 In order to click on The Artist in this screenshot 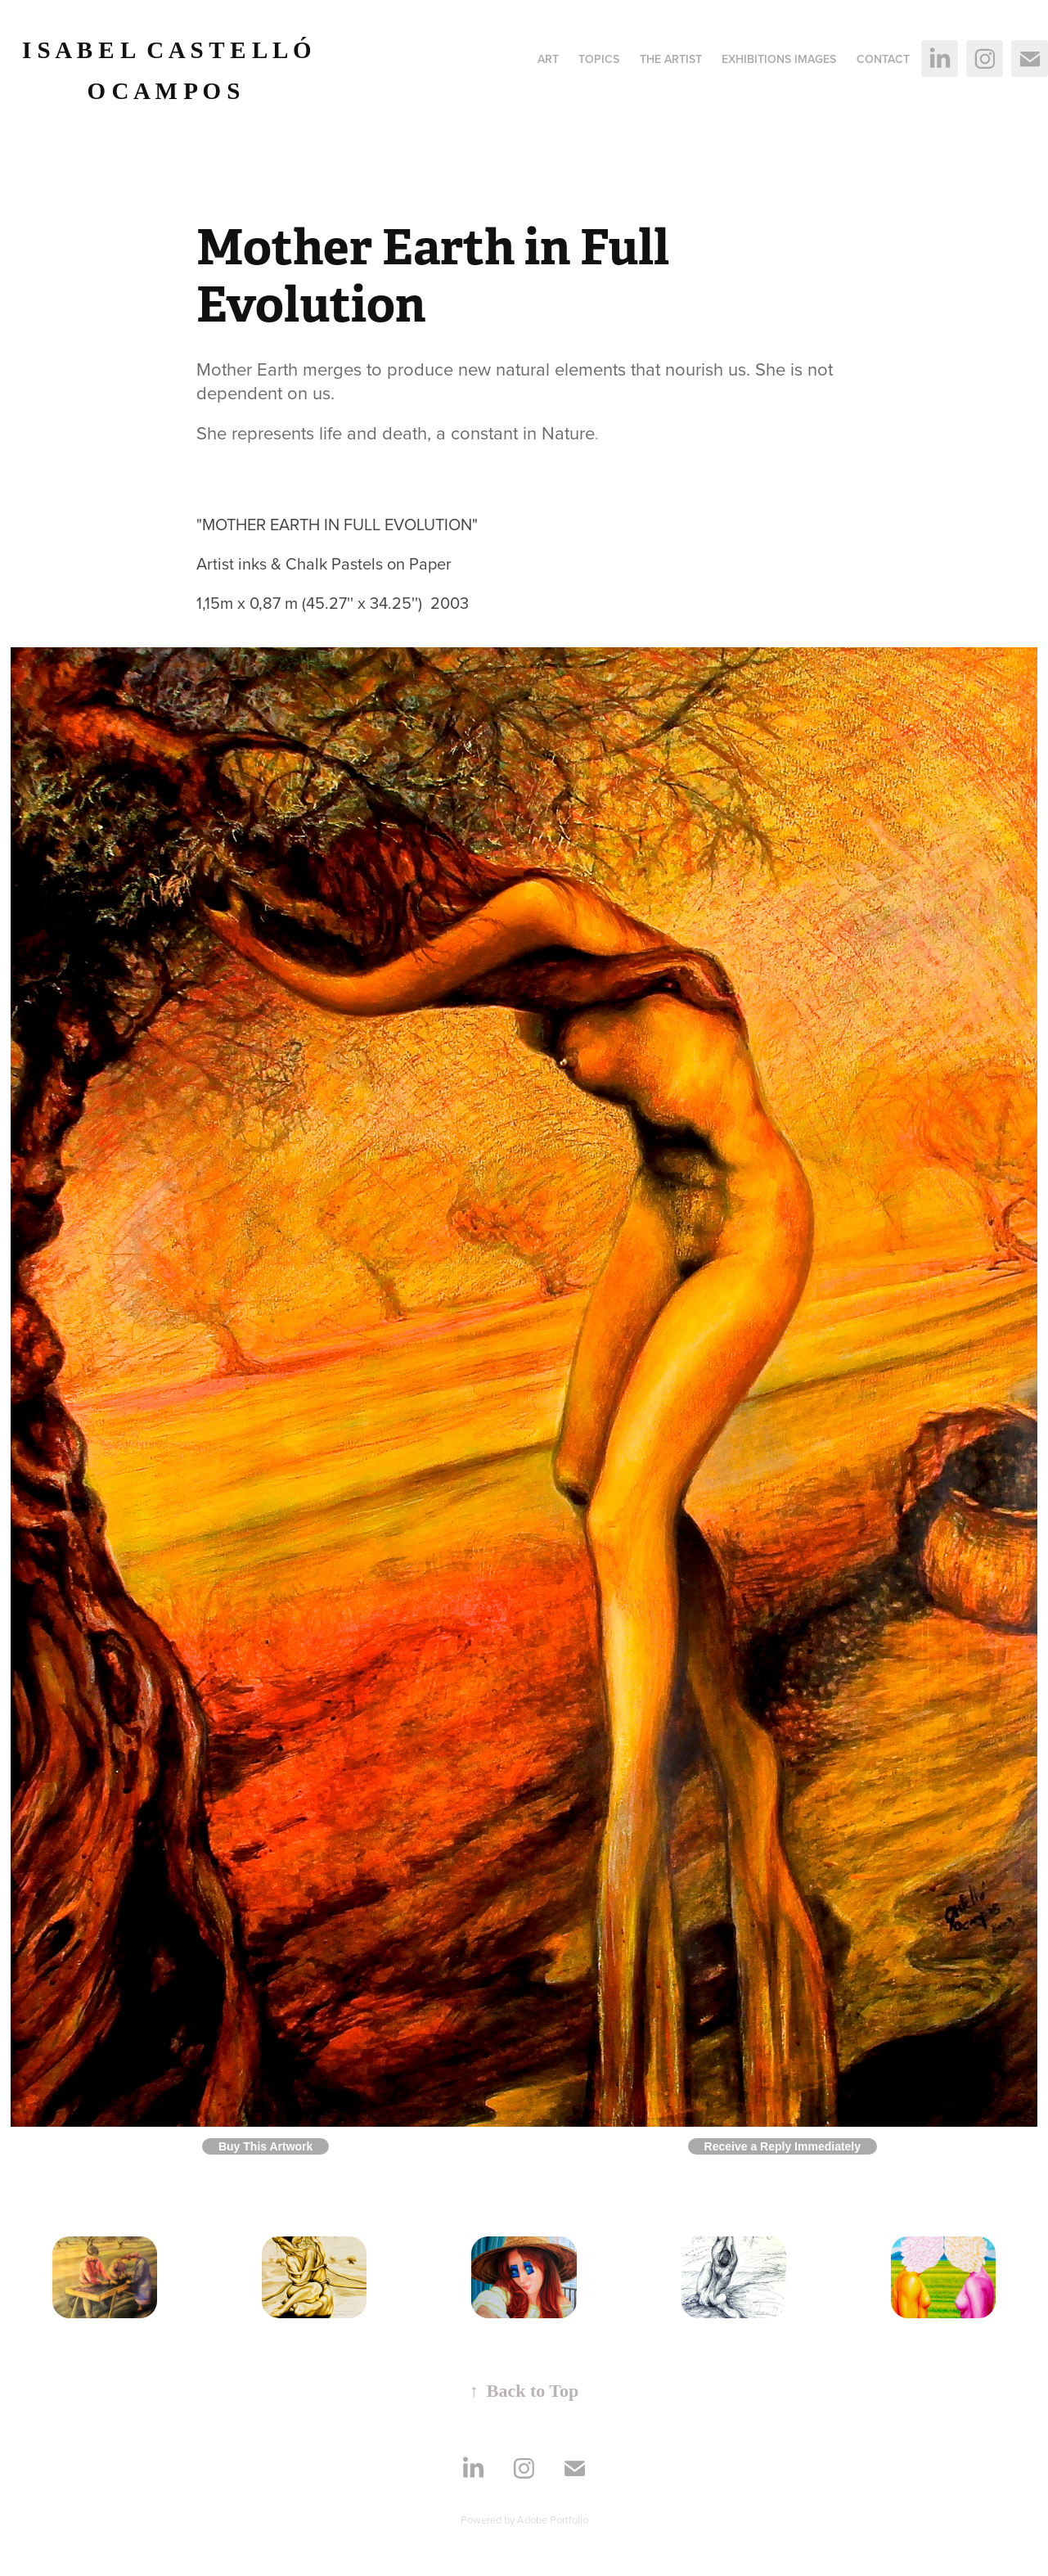, I will do `click(671, 59)`.